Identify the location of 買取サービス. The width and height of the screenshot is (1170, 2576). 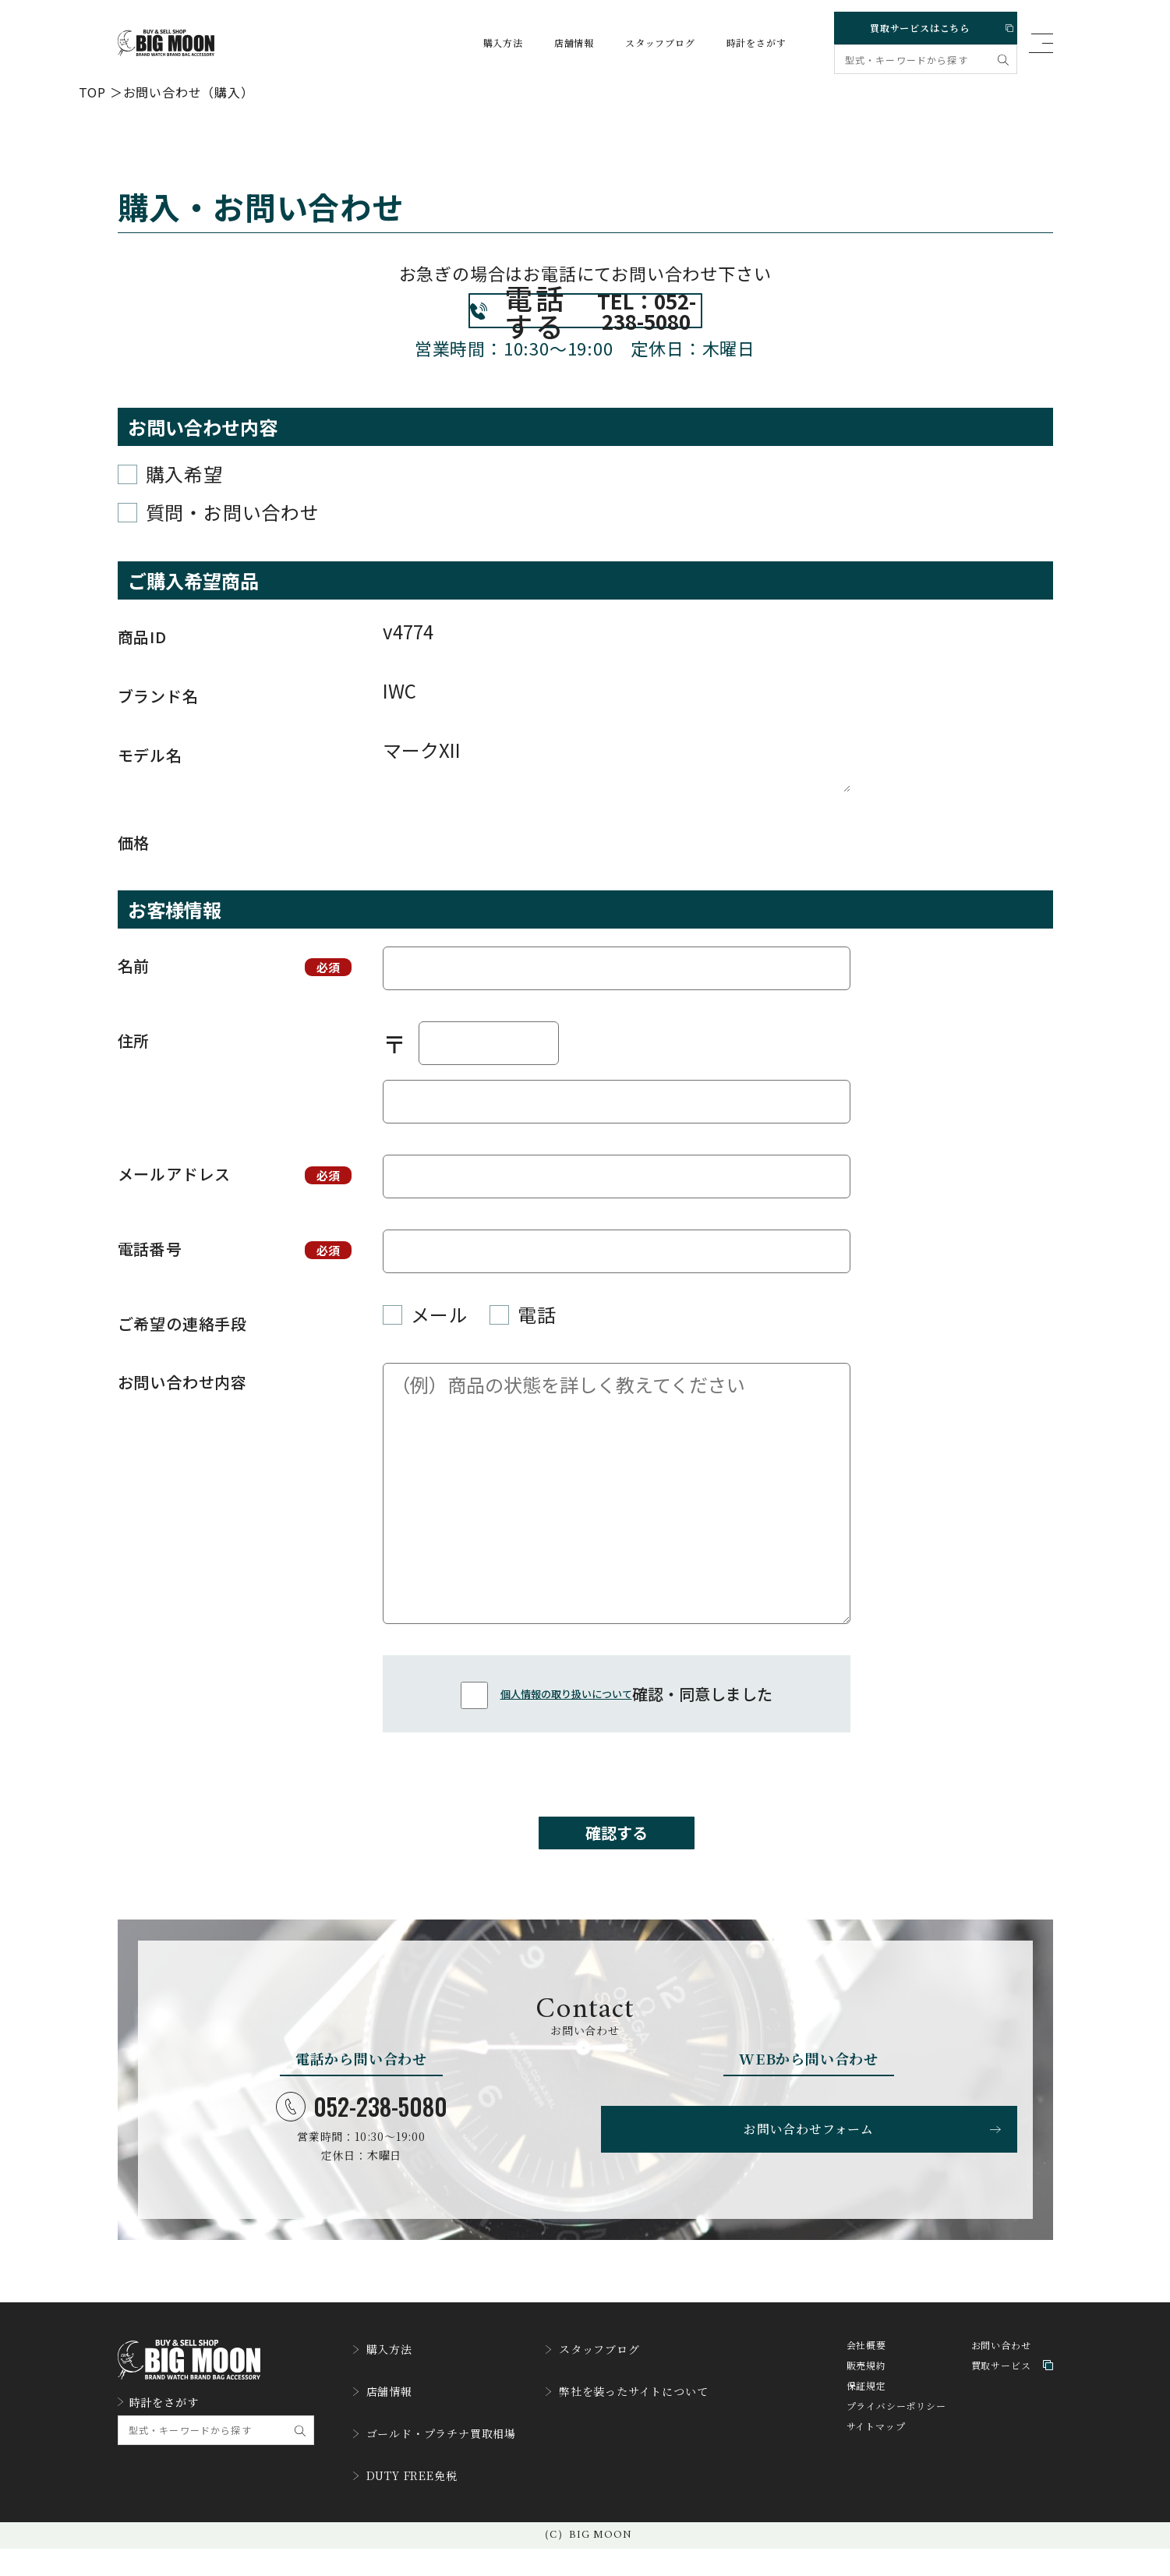
(1012, 2417).